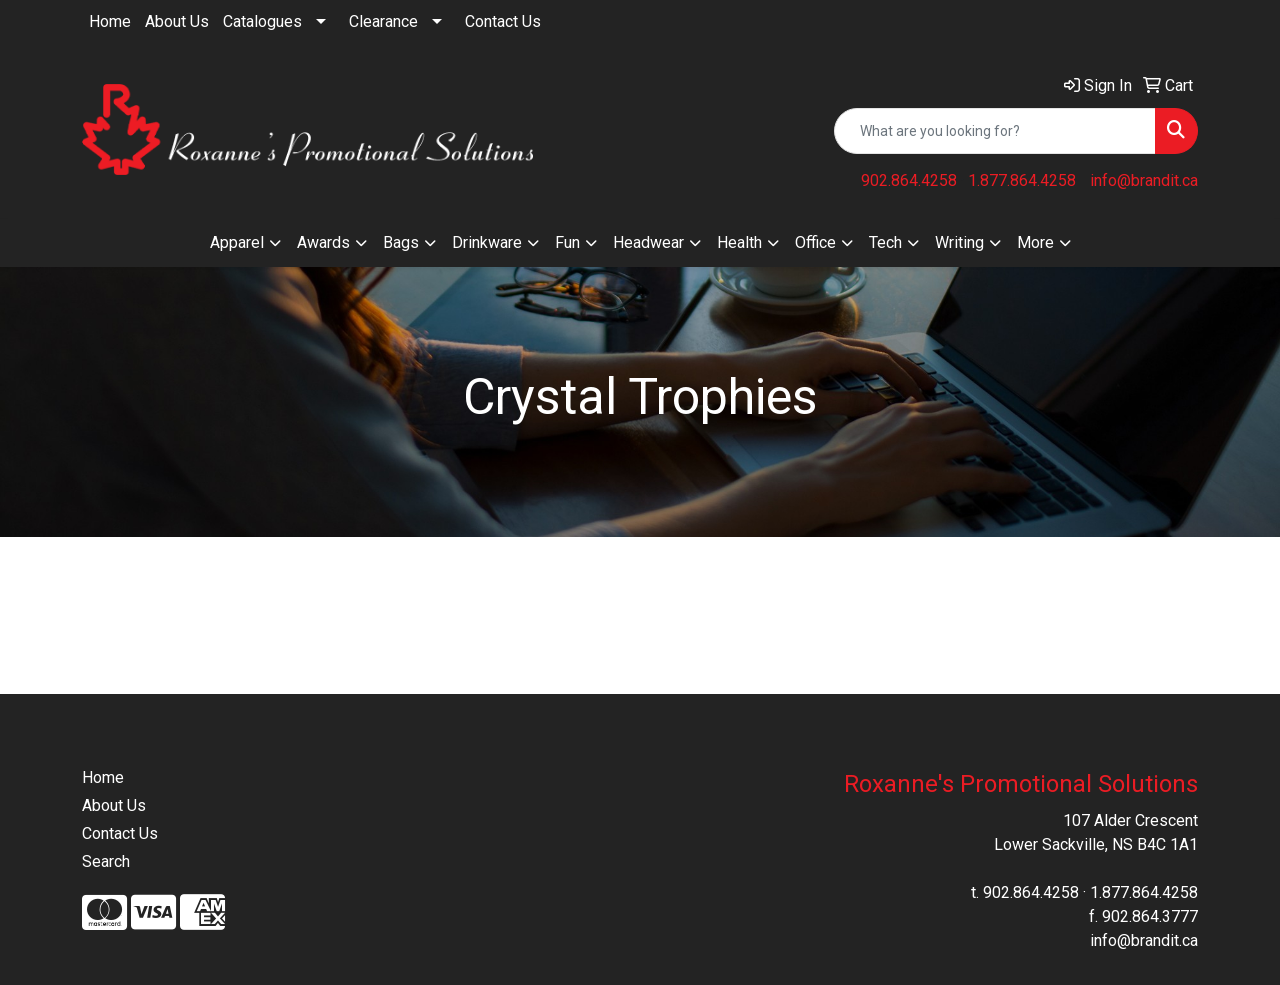 This screenshot has width=1280, height=985. I want to click on Contact Us, so click(503, 21).